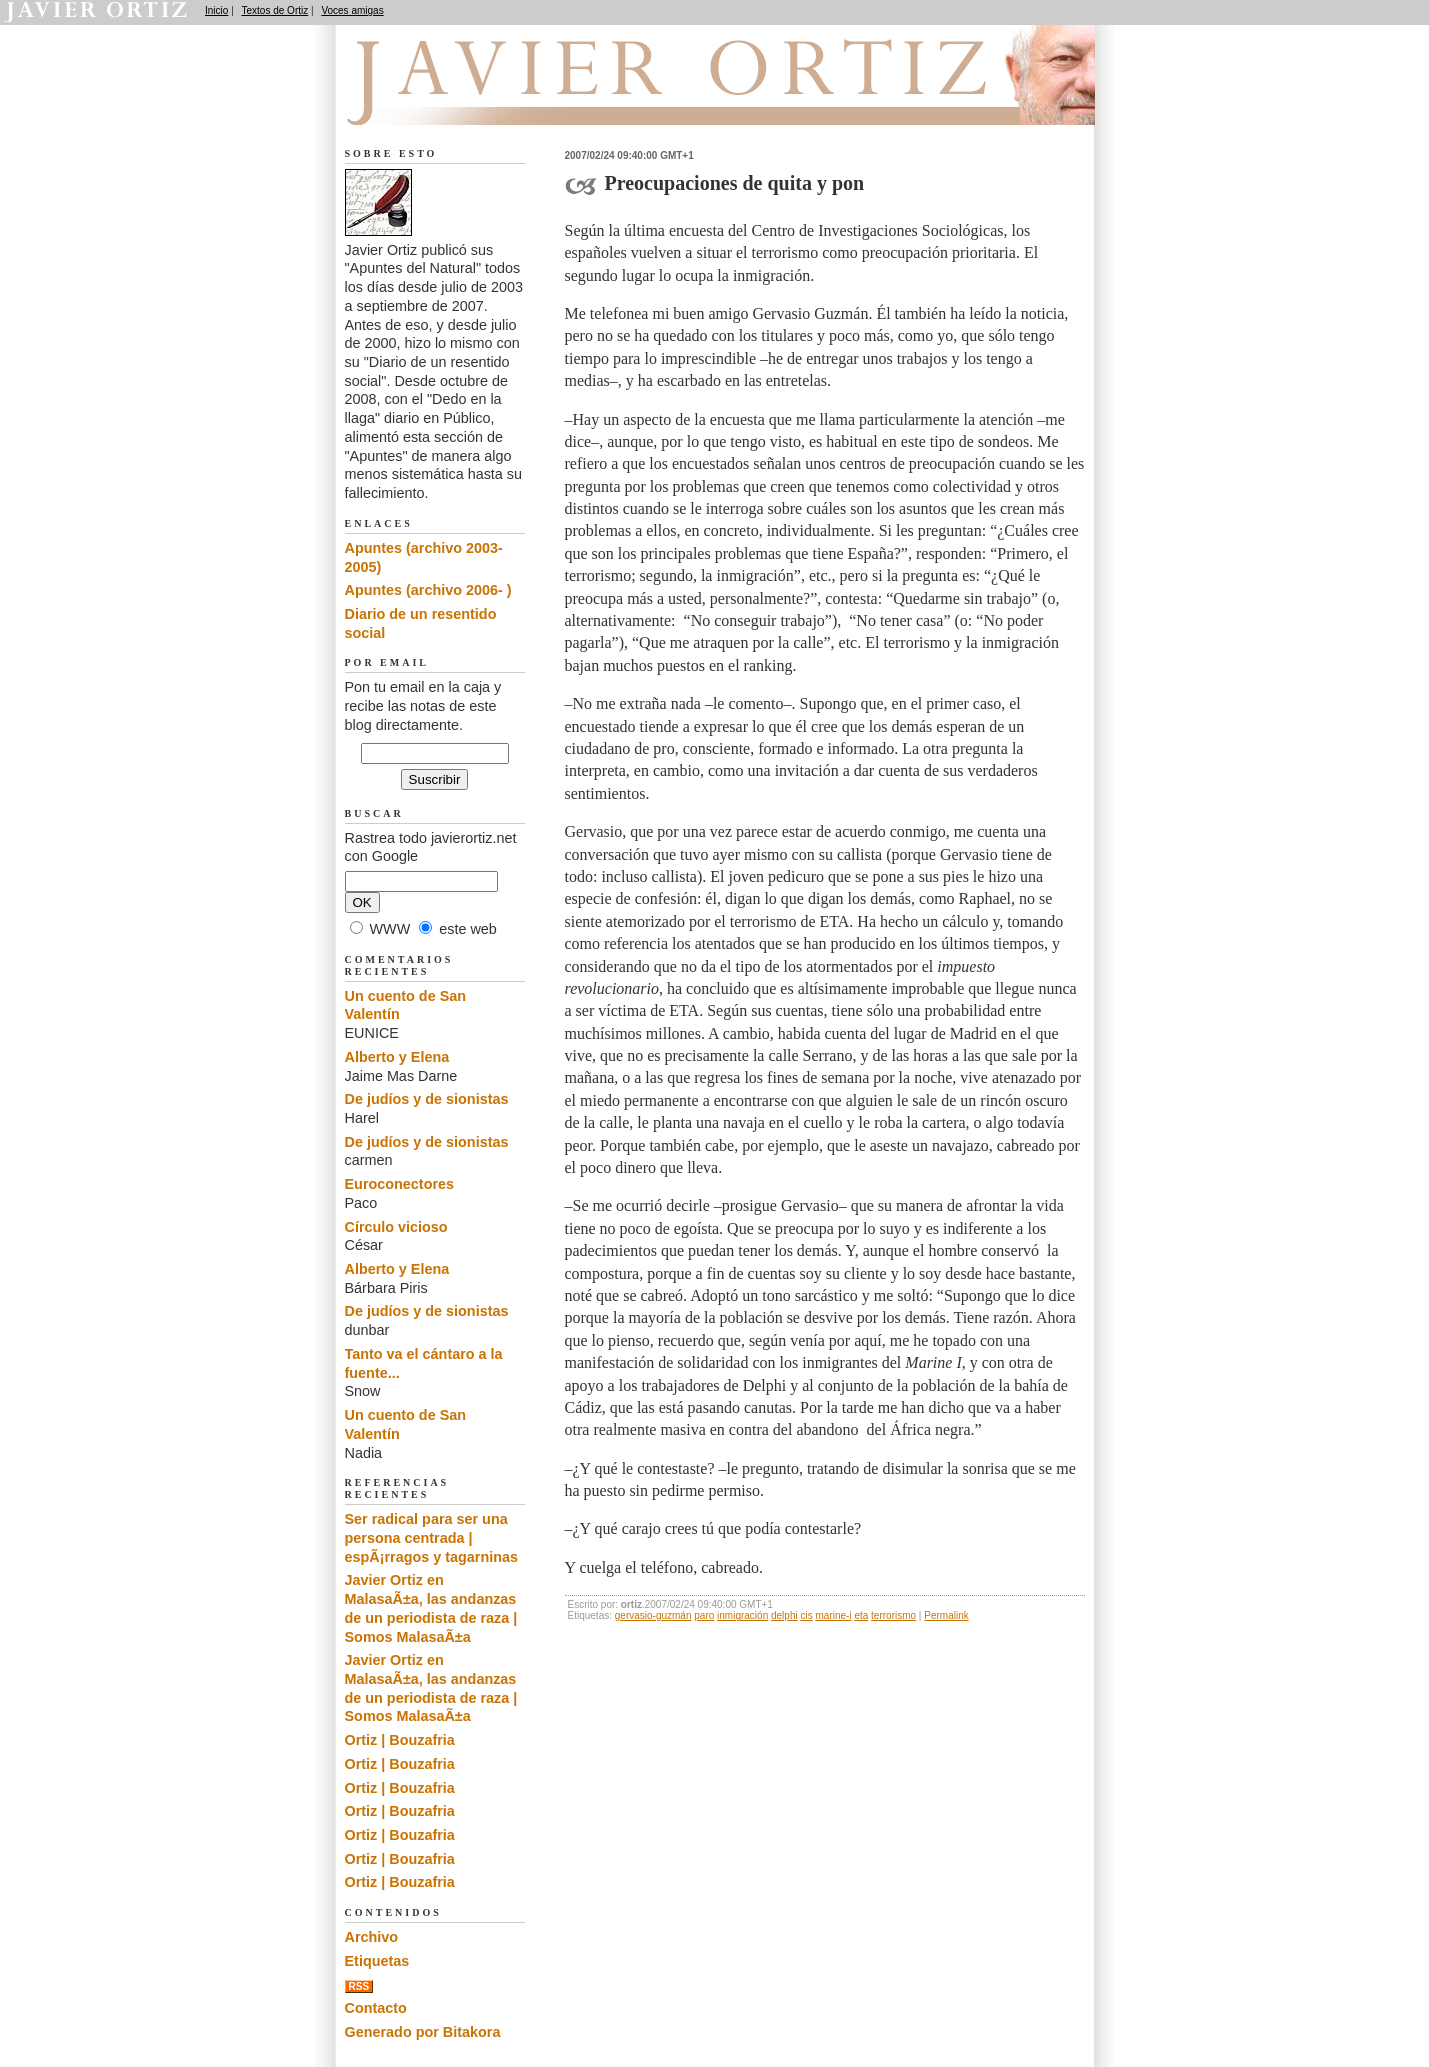 Image resolution: width=1429 pixels, height=2067 pixels. Describe the element at coordinates (396, 1227) in the screenshot. I see `Círculo vicioso` at that location.